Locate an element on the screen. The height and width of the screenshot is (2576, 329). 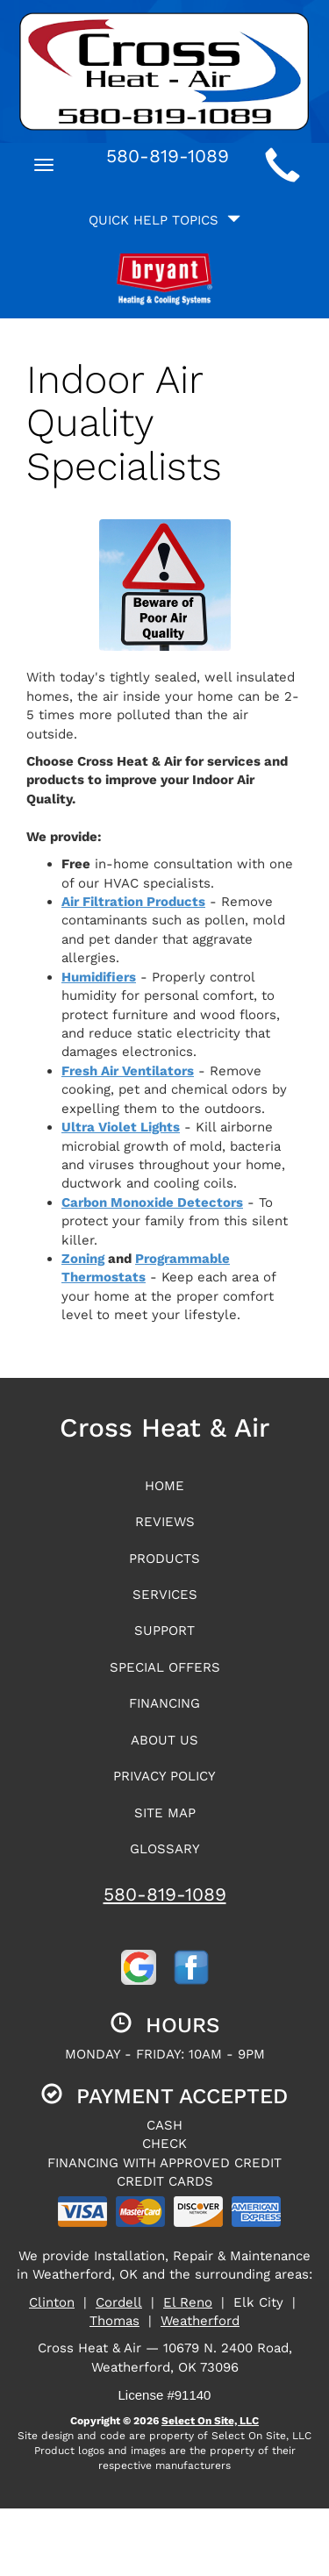
Select On Site, LLC is located at coordinates (210, 2421).